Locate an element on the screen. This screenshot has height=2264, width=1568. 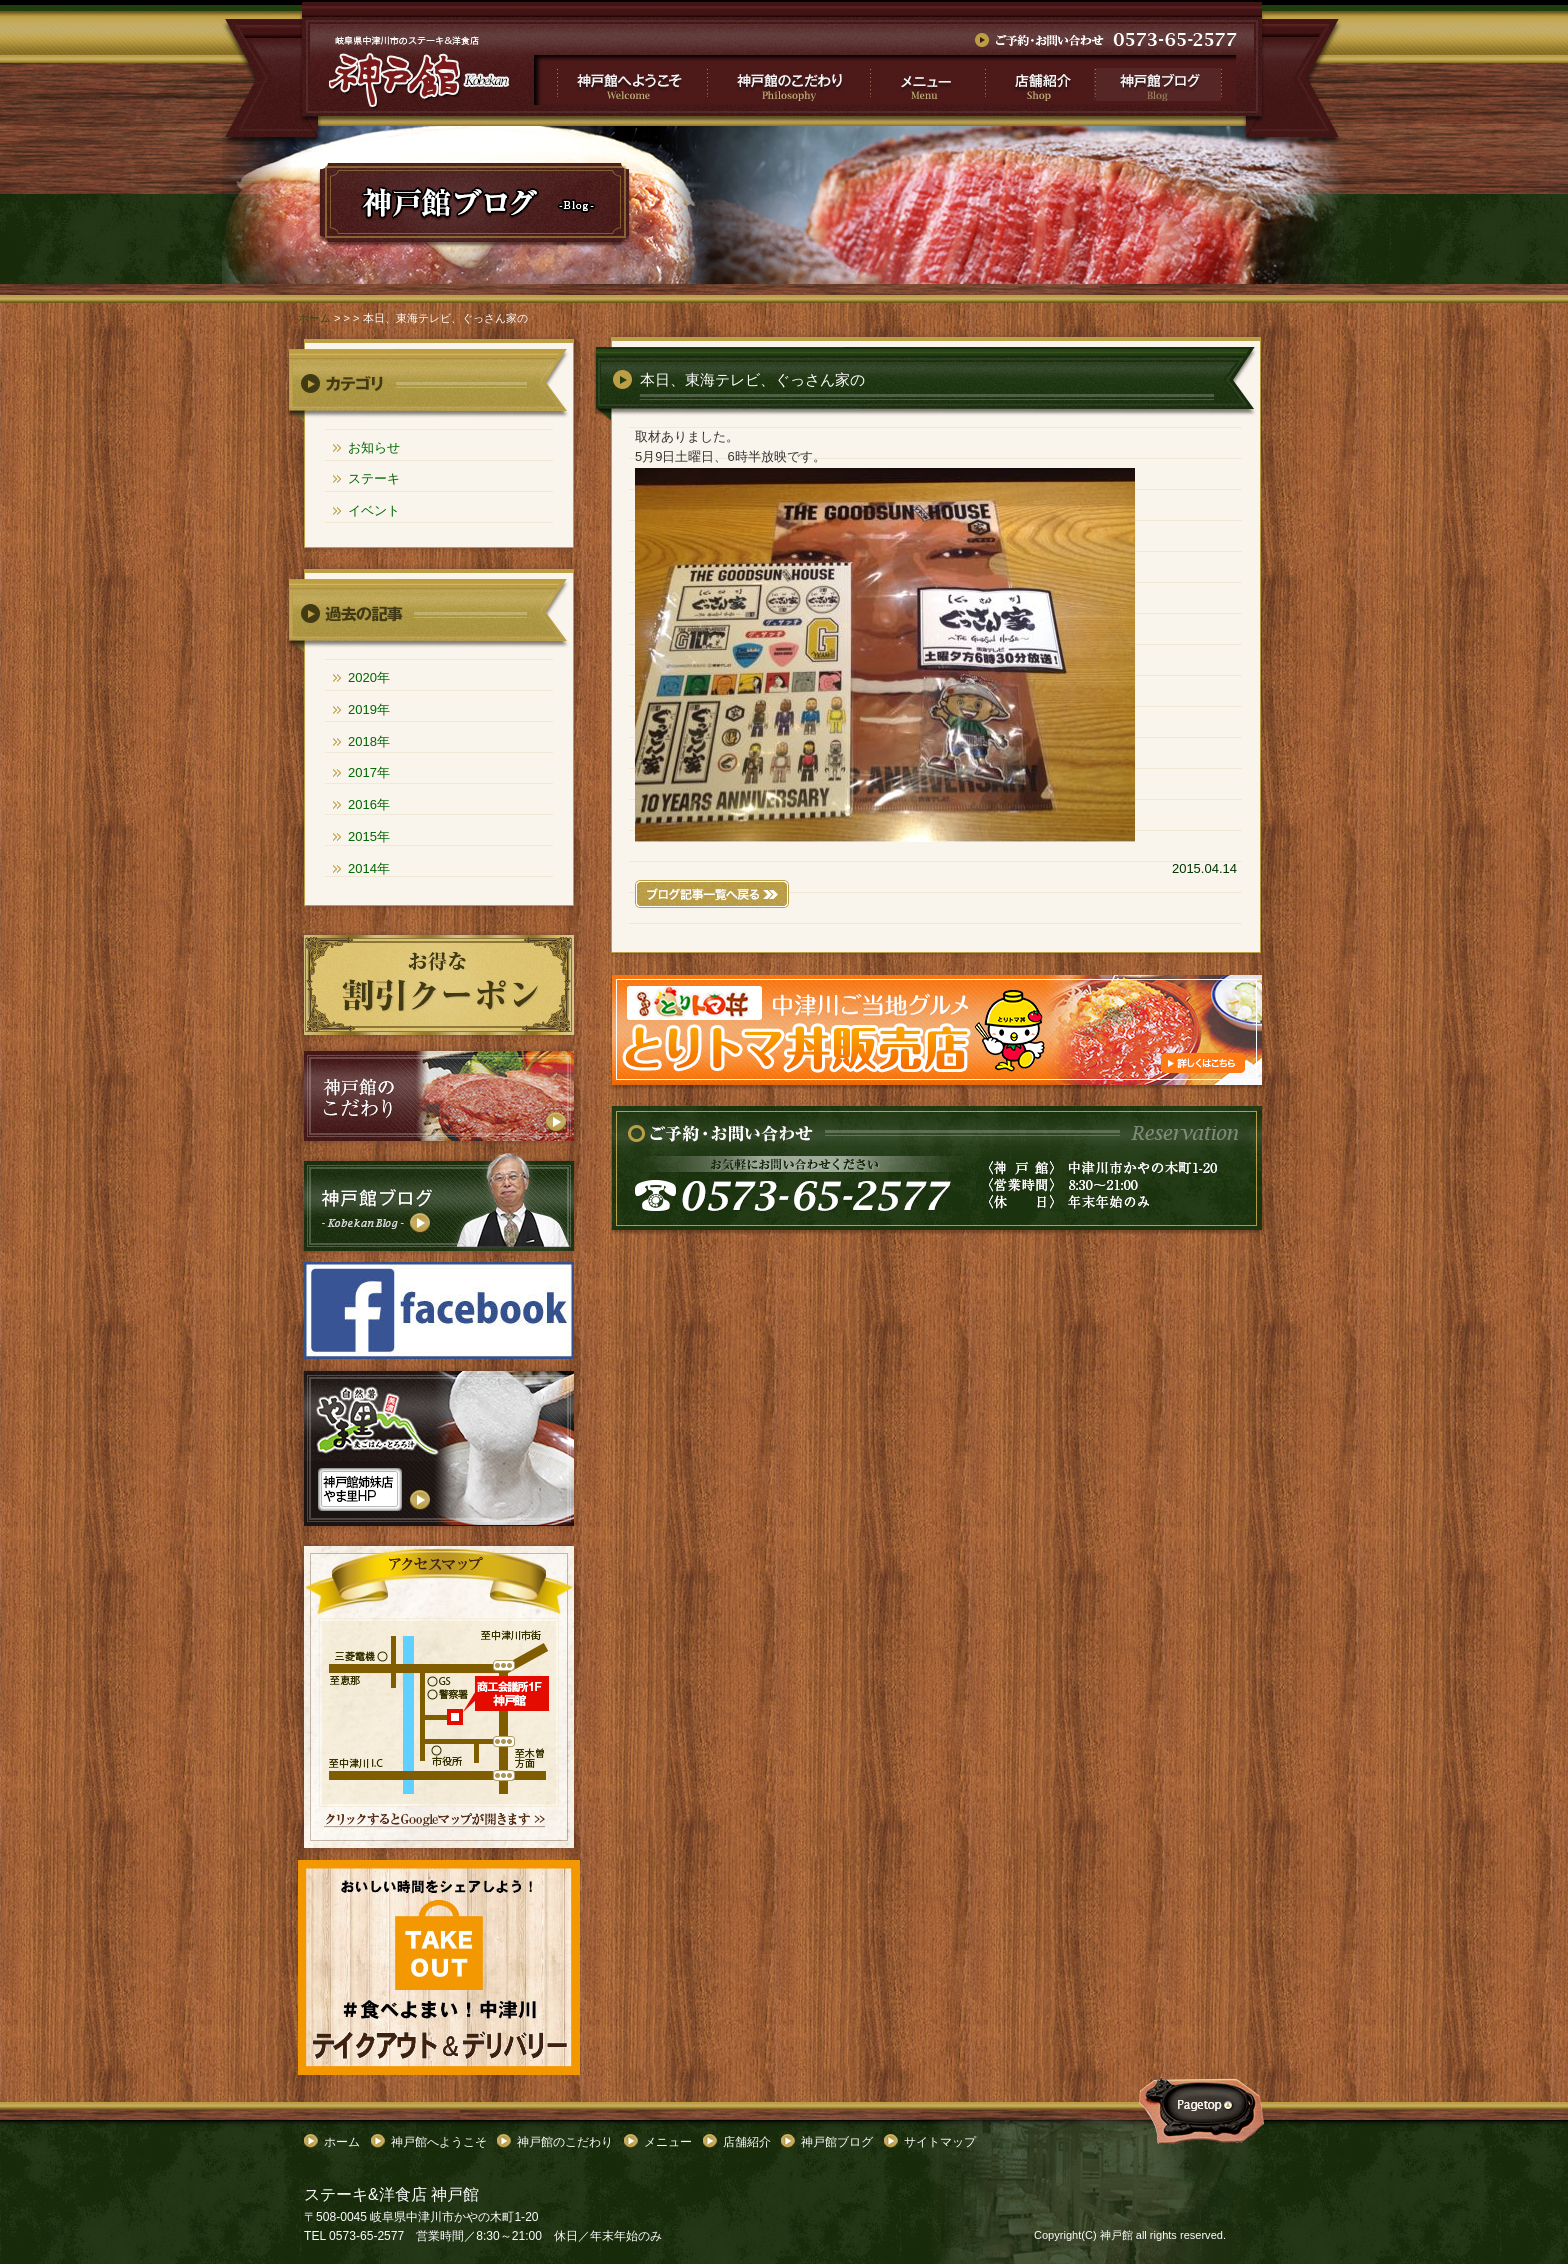
">本日、東海テレビ、ぐっさん家の is located at coordinates (419, 72).